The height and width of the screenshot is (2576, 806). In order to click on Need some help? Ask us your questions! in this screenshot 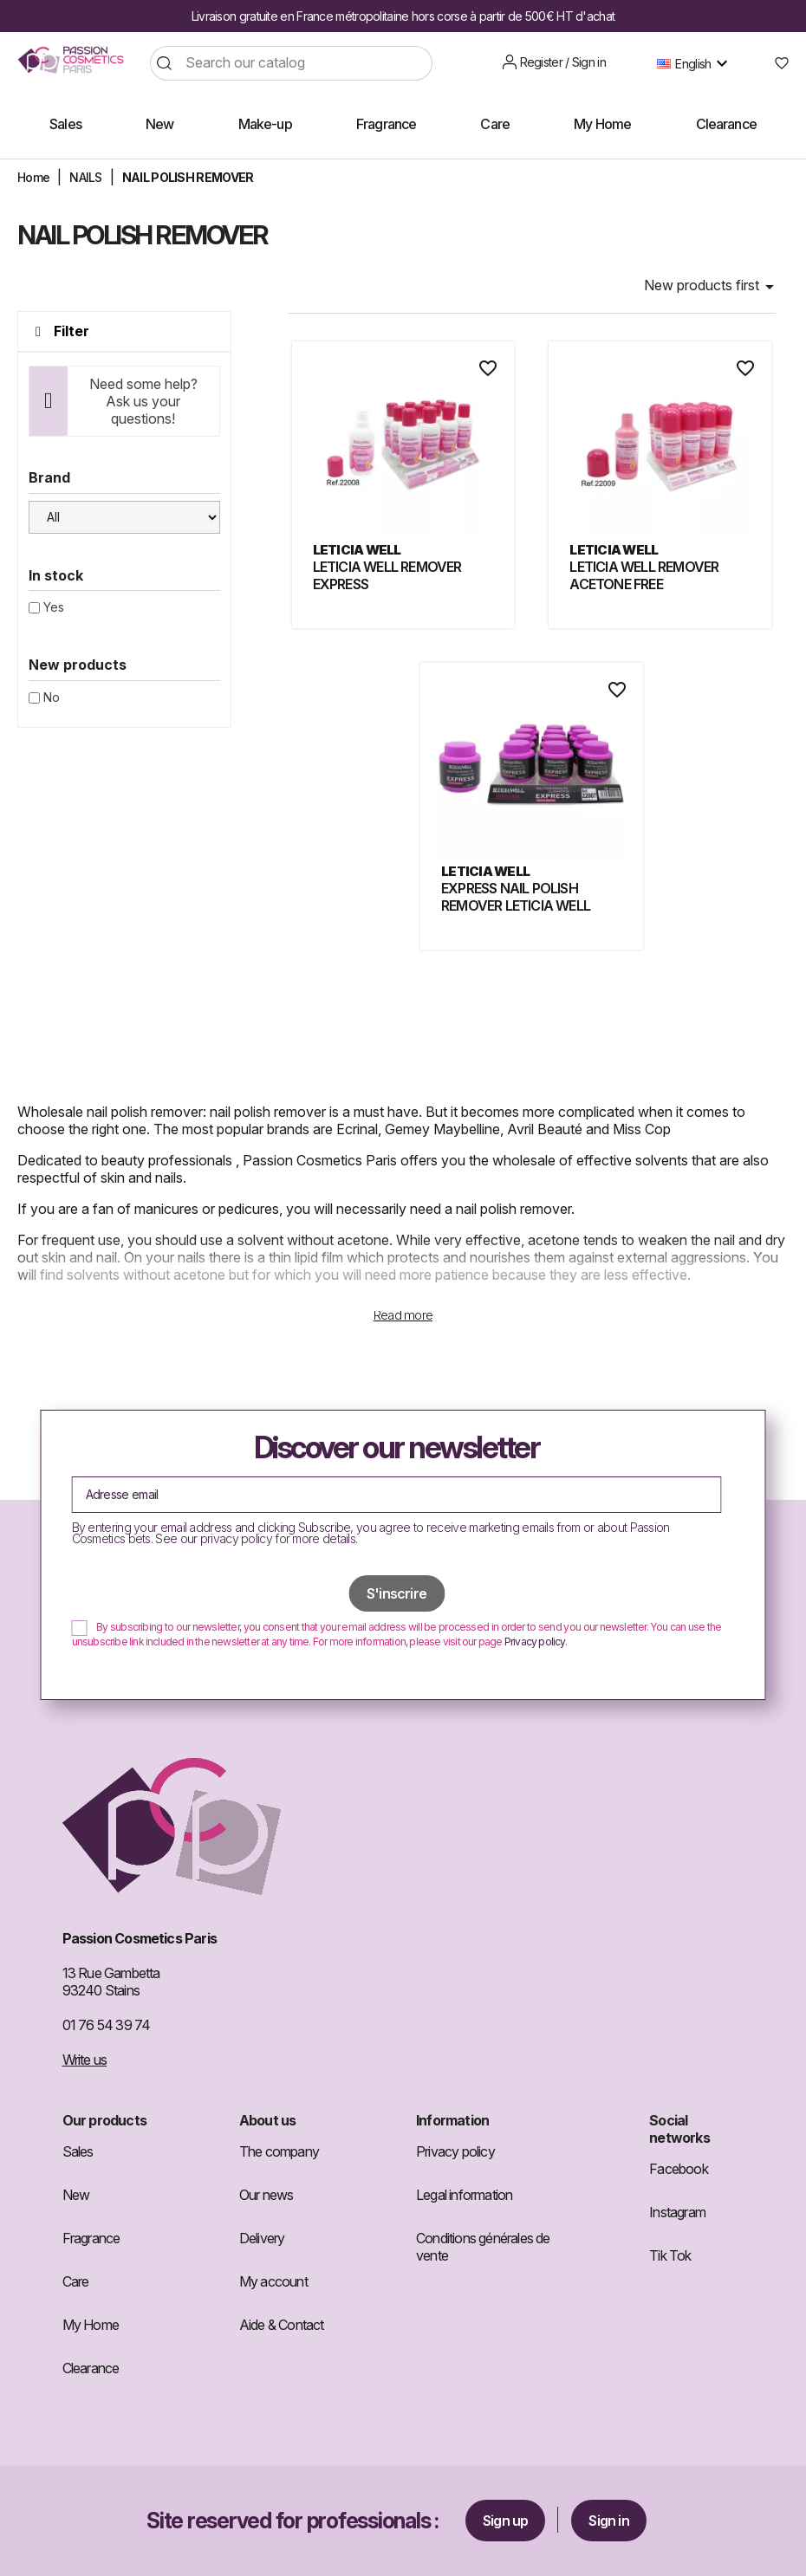, I will do `click(143, 401)`.